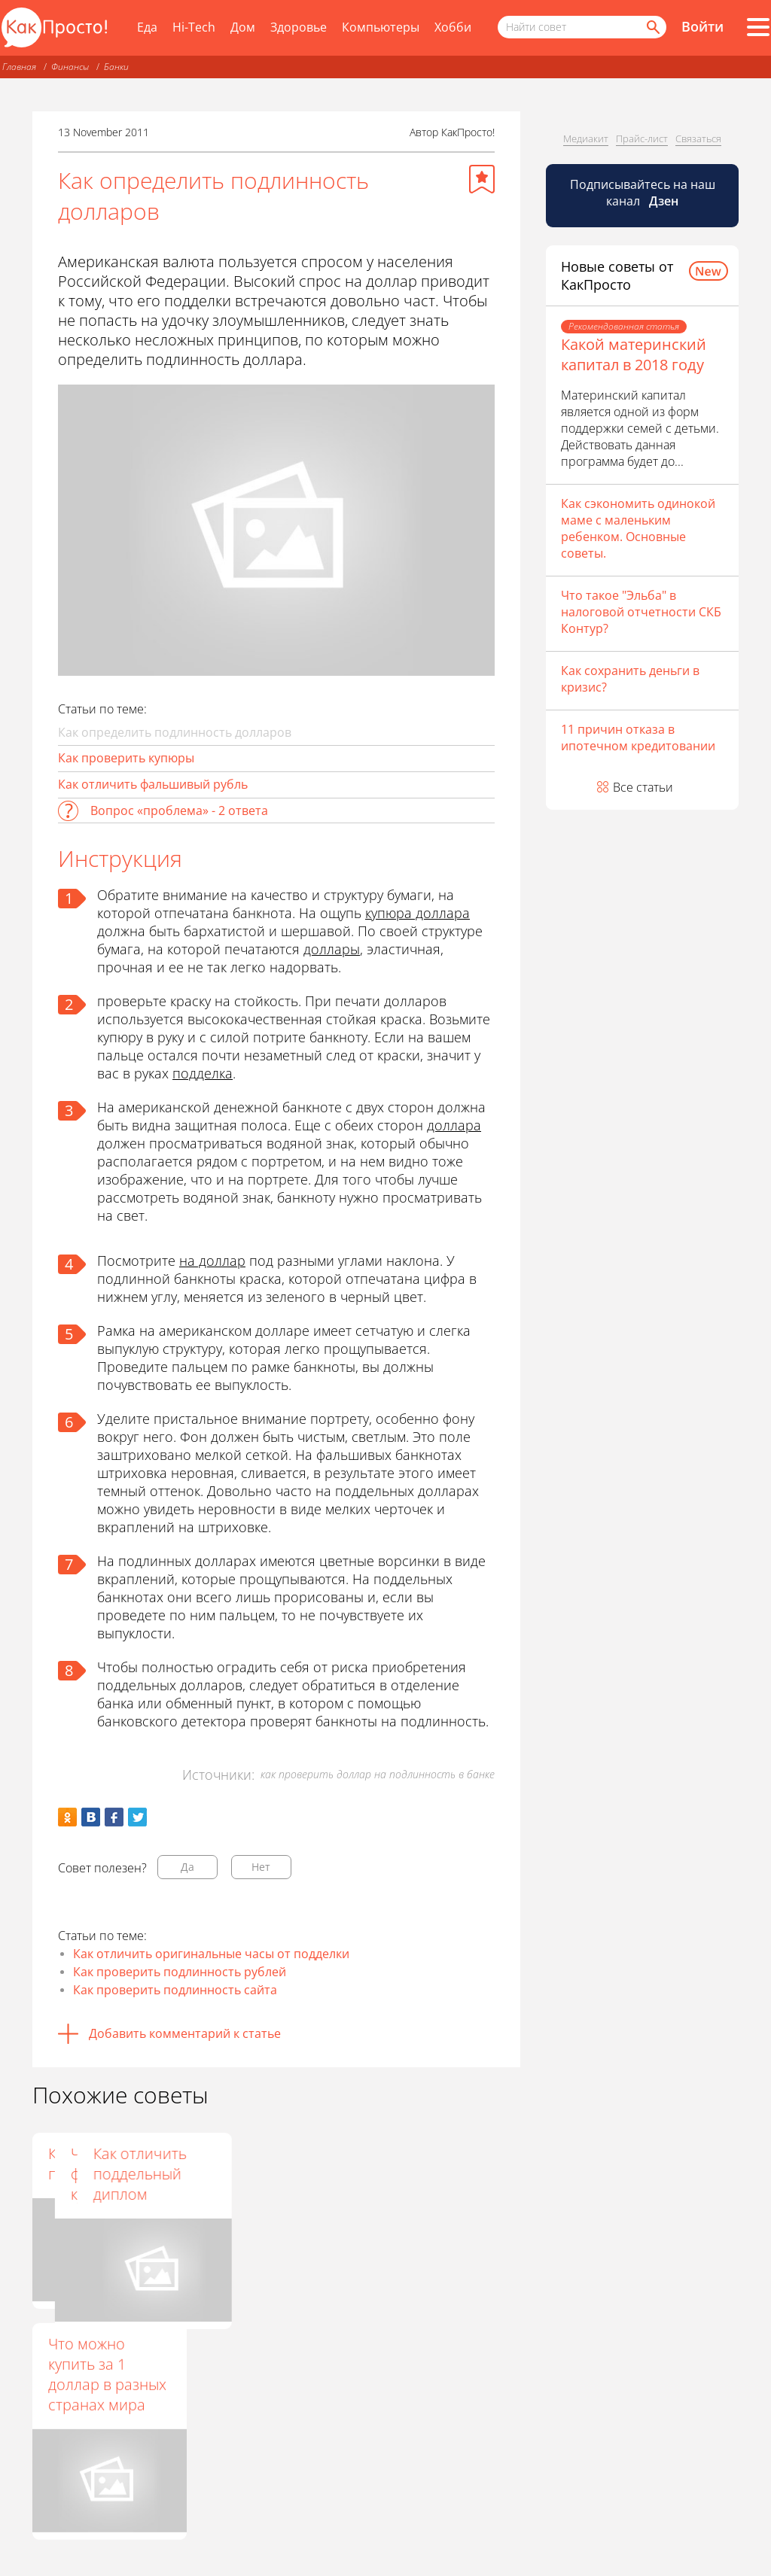  What do you see at coordinates (702, 26) in the screenshot?
I see `Войти` at bounding box center [702, 26].